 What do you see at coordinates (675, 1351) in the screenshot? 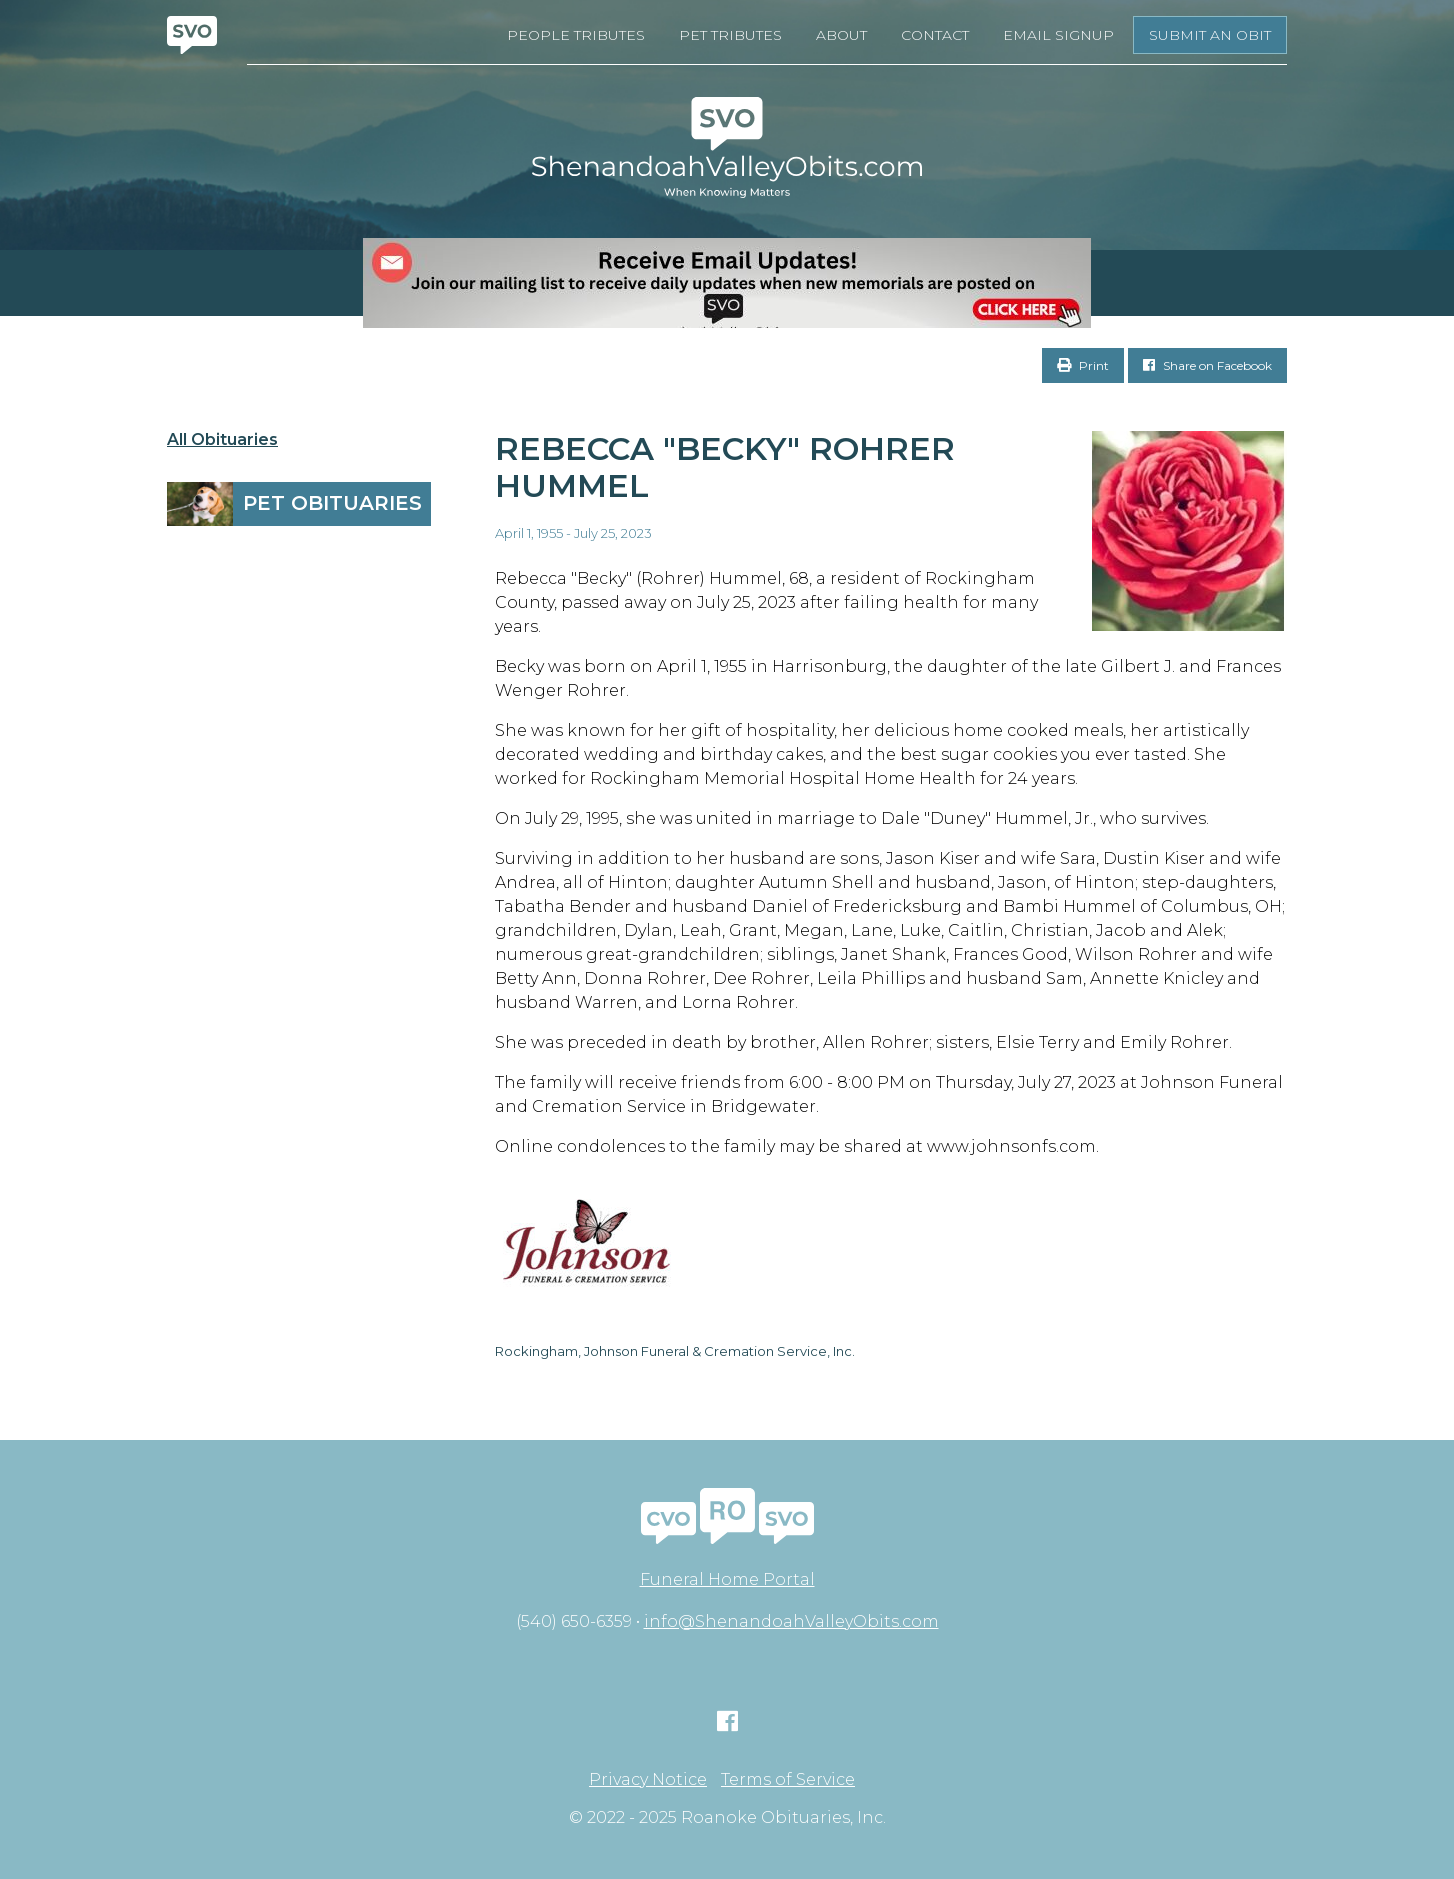
I see `Rockingham, Johnson Funeral & Cremation Service, Inc.` at bounding box center [675, 1351].